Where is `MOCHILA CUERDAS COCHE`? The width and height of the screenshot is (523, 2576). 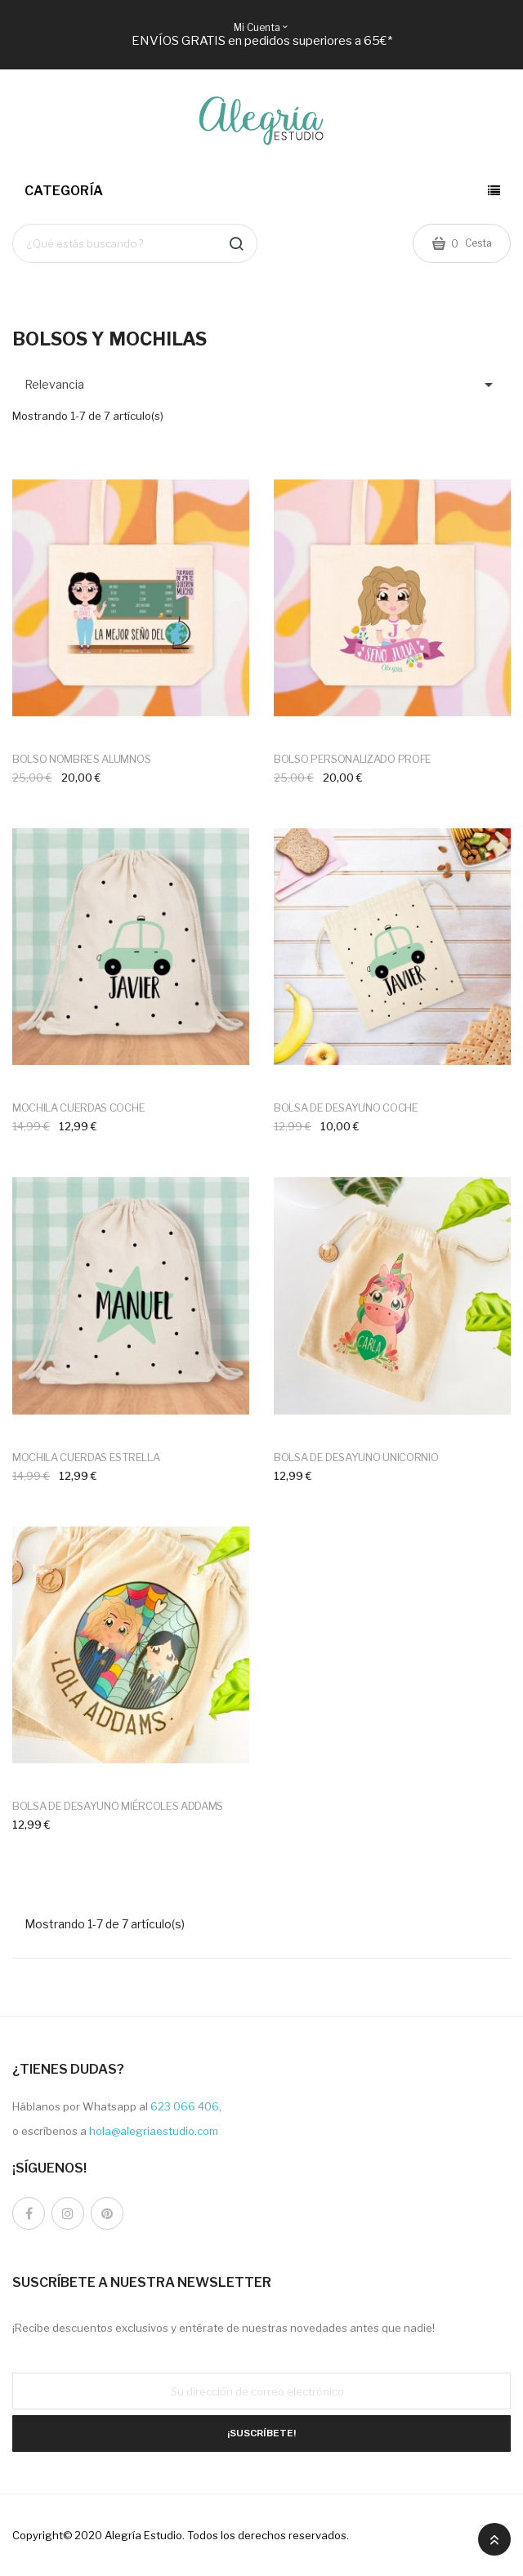
MOCHILA CUERDAS COCHE is located at coordinates (78, 1107).